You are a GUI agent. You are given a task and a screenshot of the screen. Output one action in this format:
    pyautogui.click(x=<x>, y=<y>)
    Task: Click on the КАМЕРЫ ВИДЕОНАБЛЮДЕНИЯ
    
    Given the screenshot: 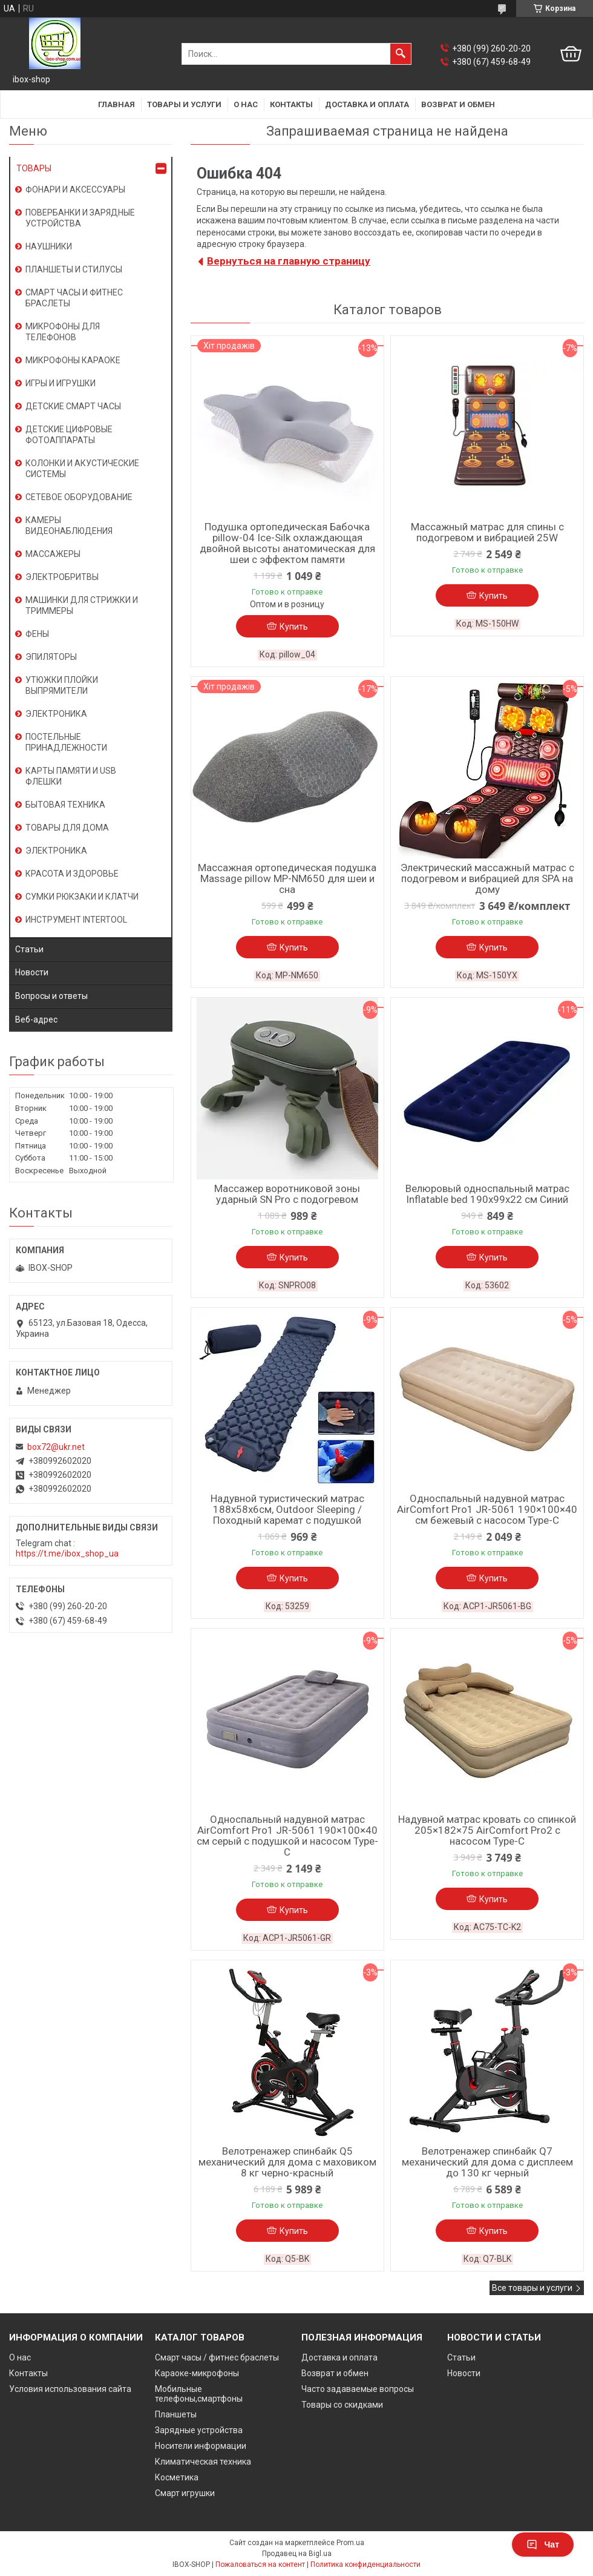 What is the action you would take?
    pyautogui.click(x=69, y=525)
    